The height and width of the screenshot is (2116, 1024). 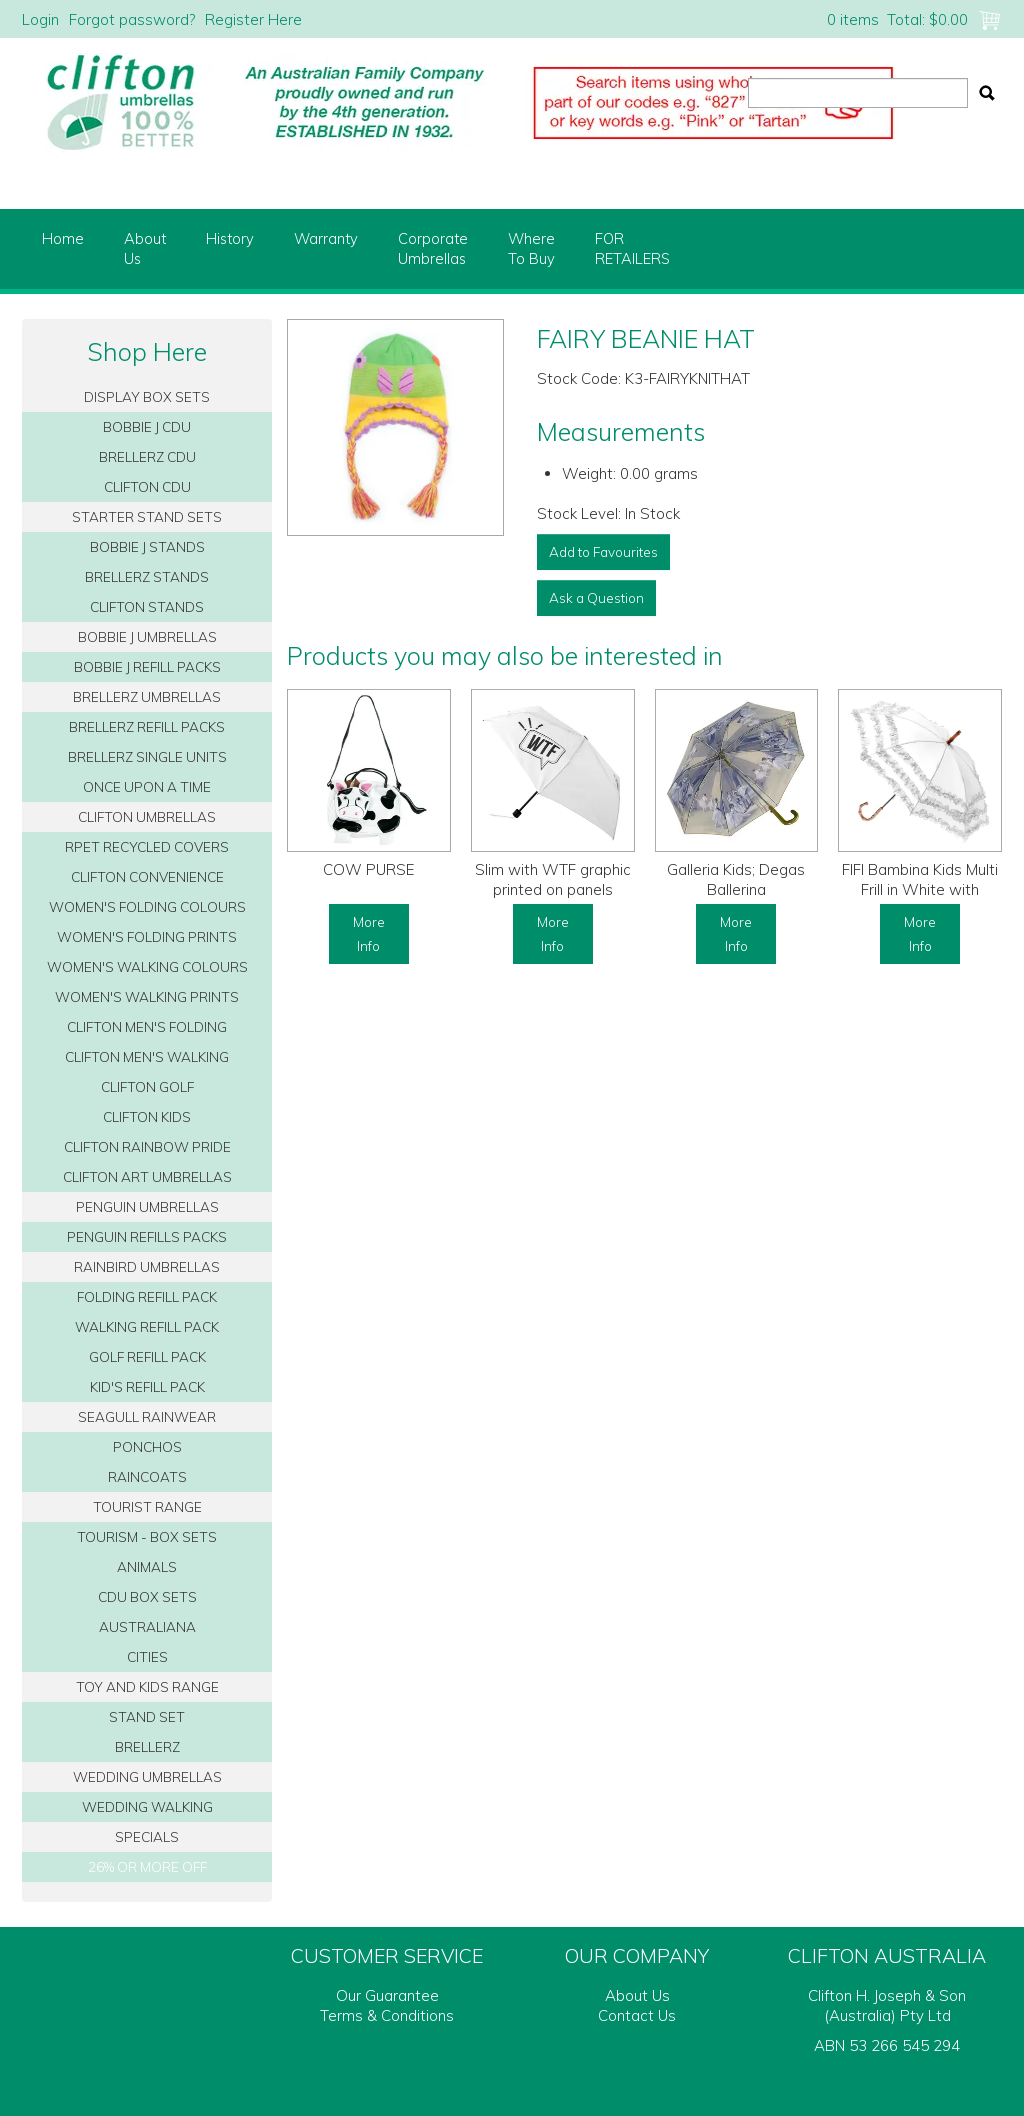 What do you see at coordinates (147, 1356) in the screenshot?
I see `GOLF REFILL PACK` at bounding box center [147, 1356].